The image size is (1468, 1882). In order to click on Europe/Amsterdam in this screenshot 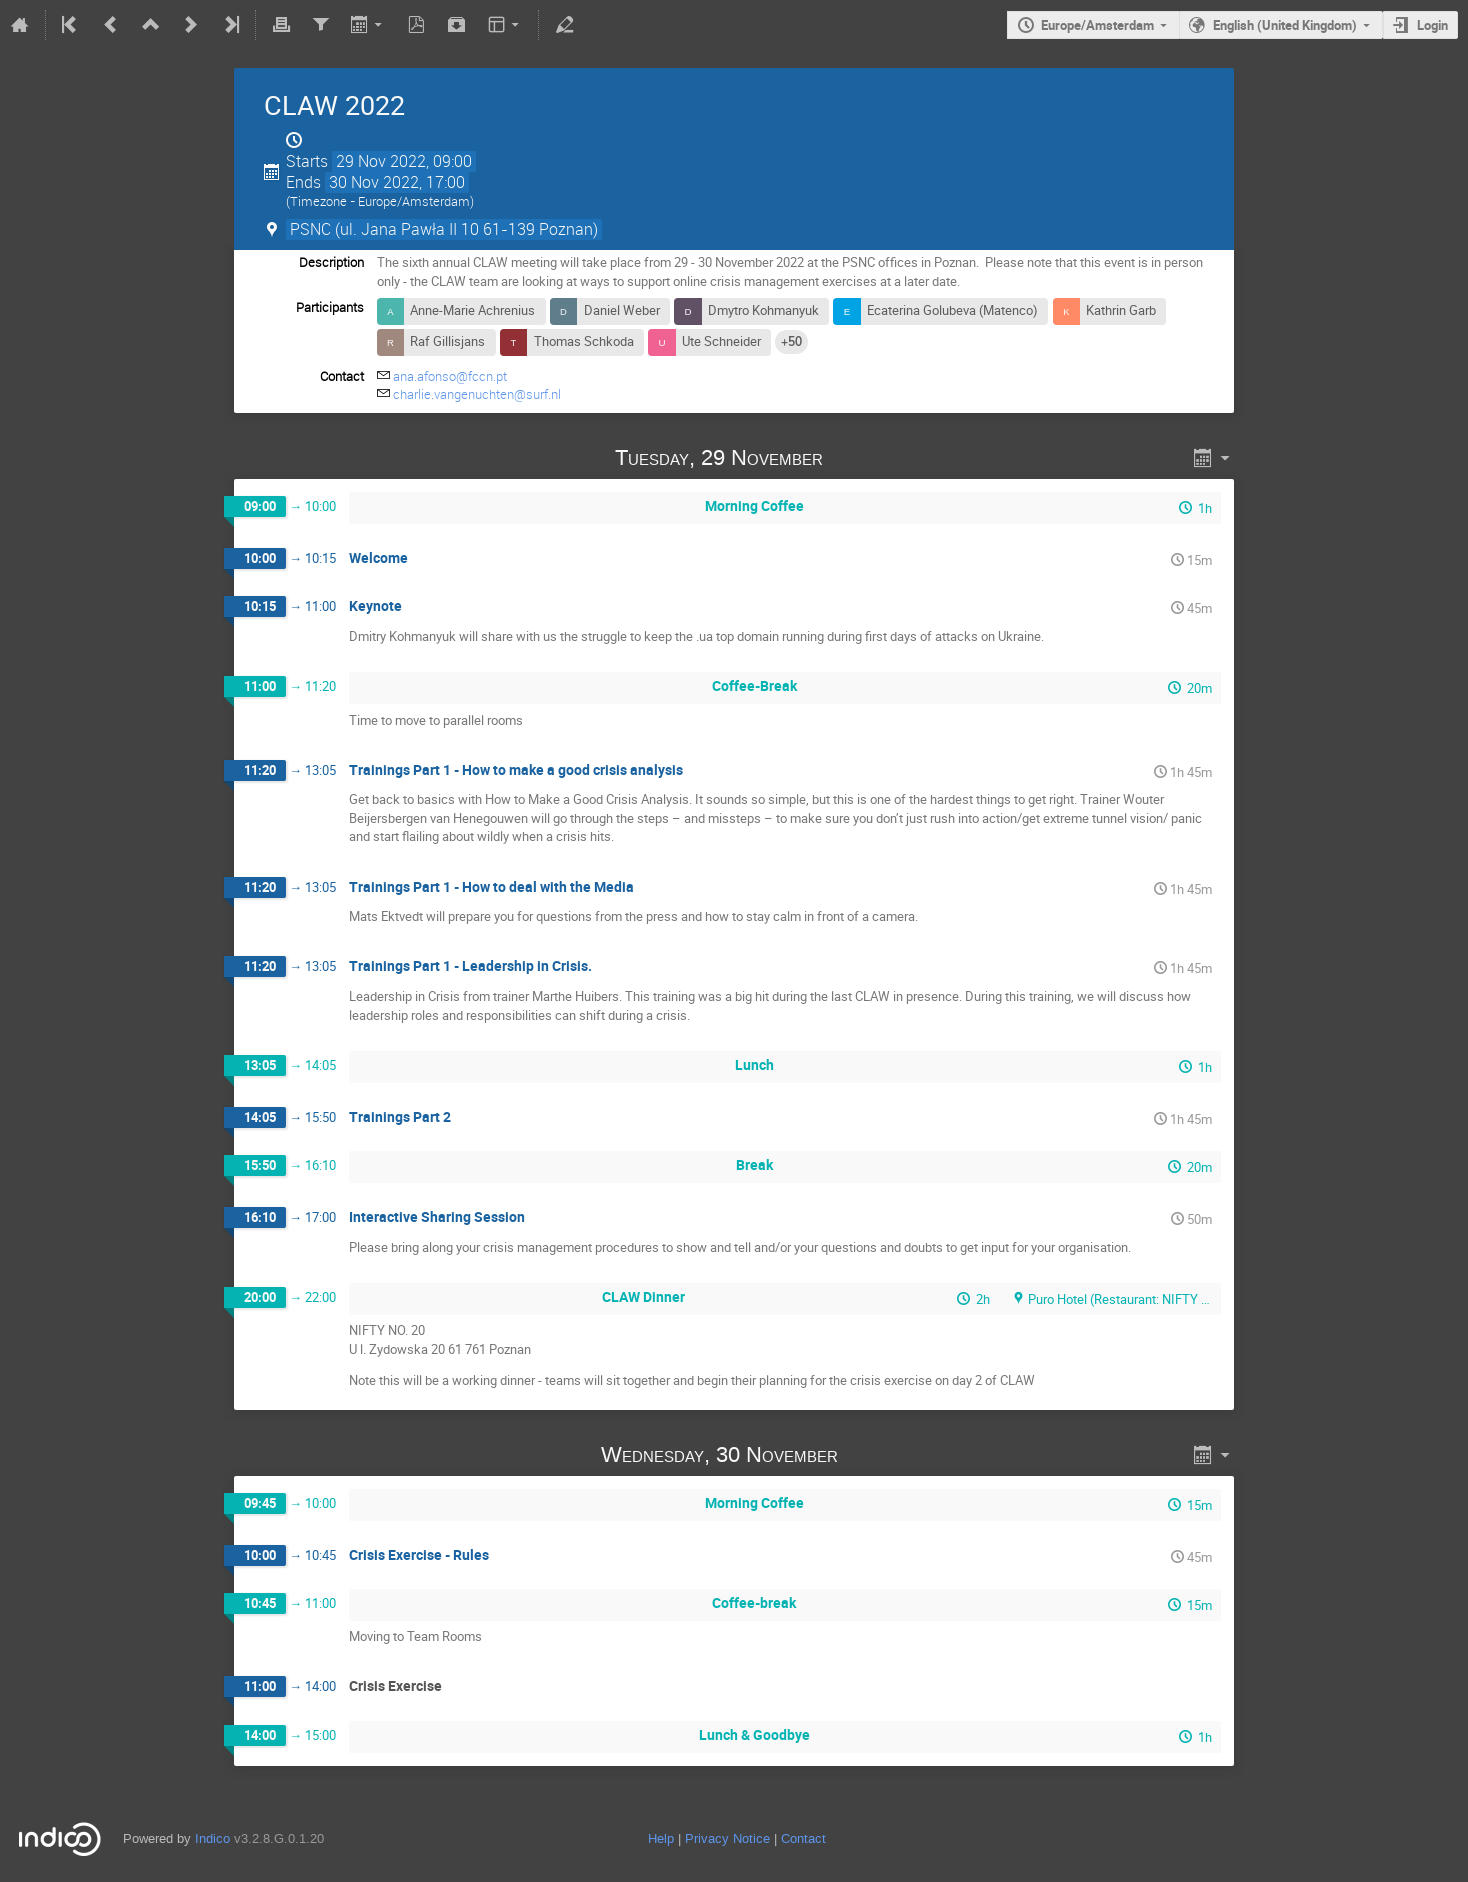, I will do `click(1097, 25)`.